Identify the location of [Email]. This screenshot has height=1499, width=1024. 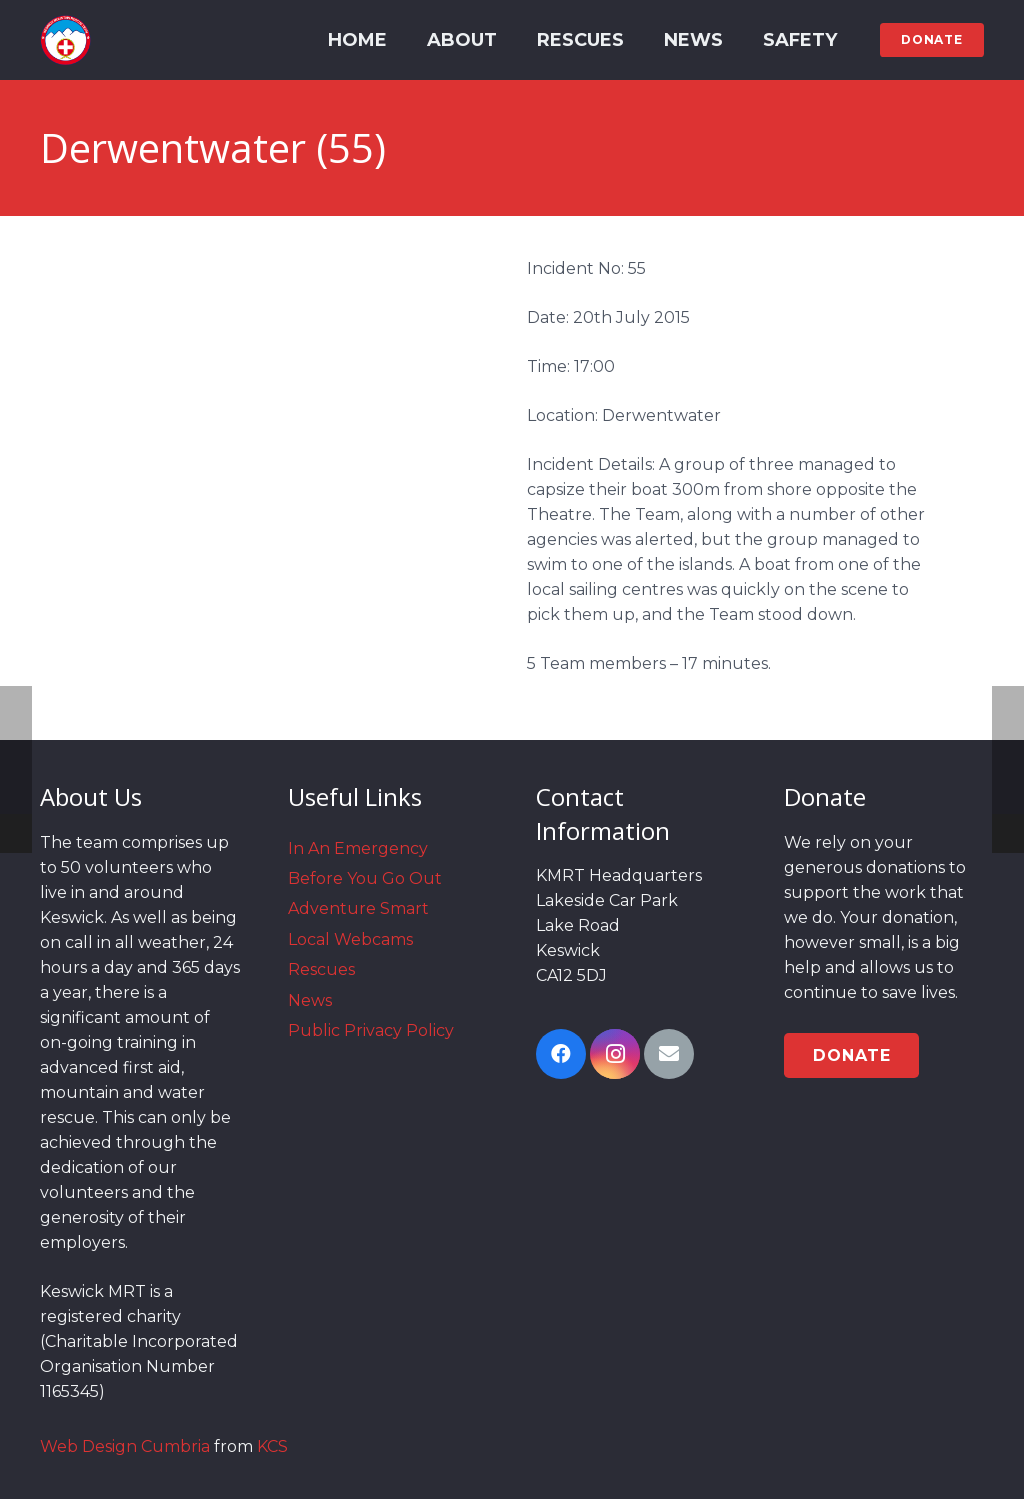
(669, 1054).